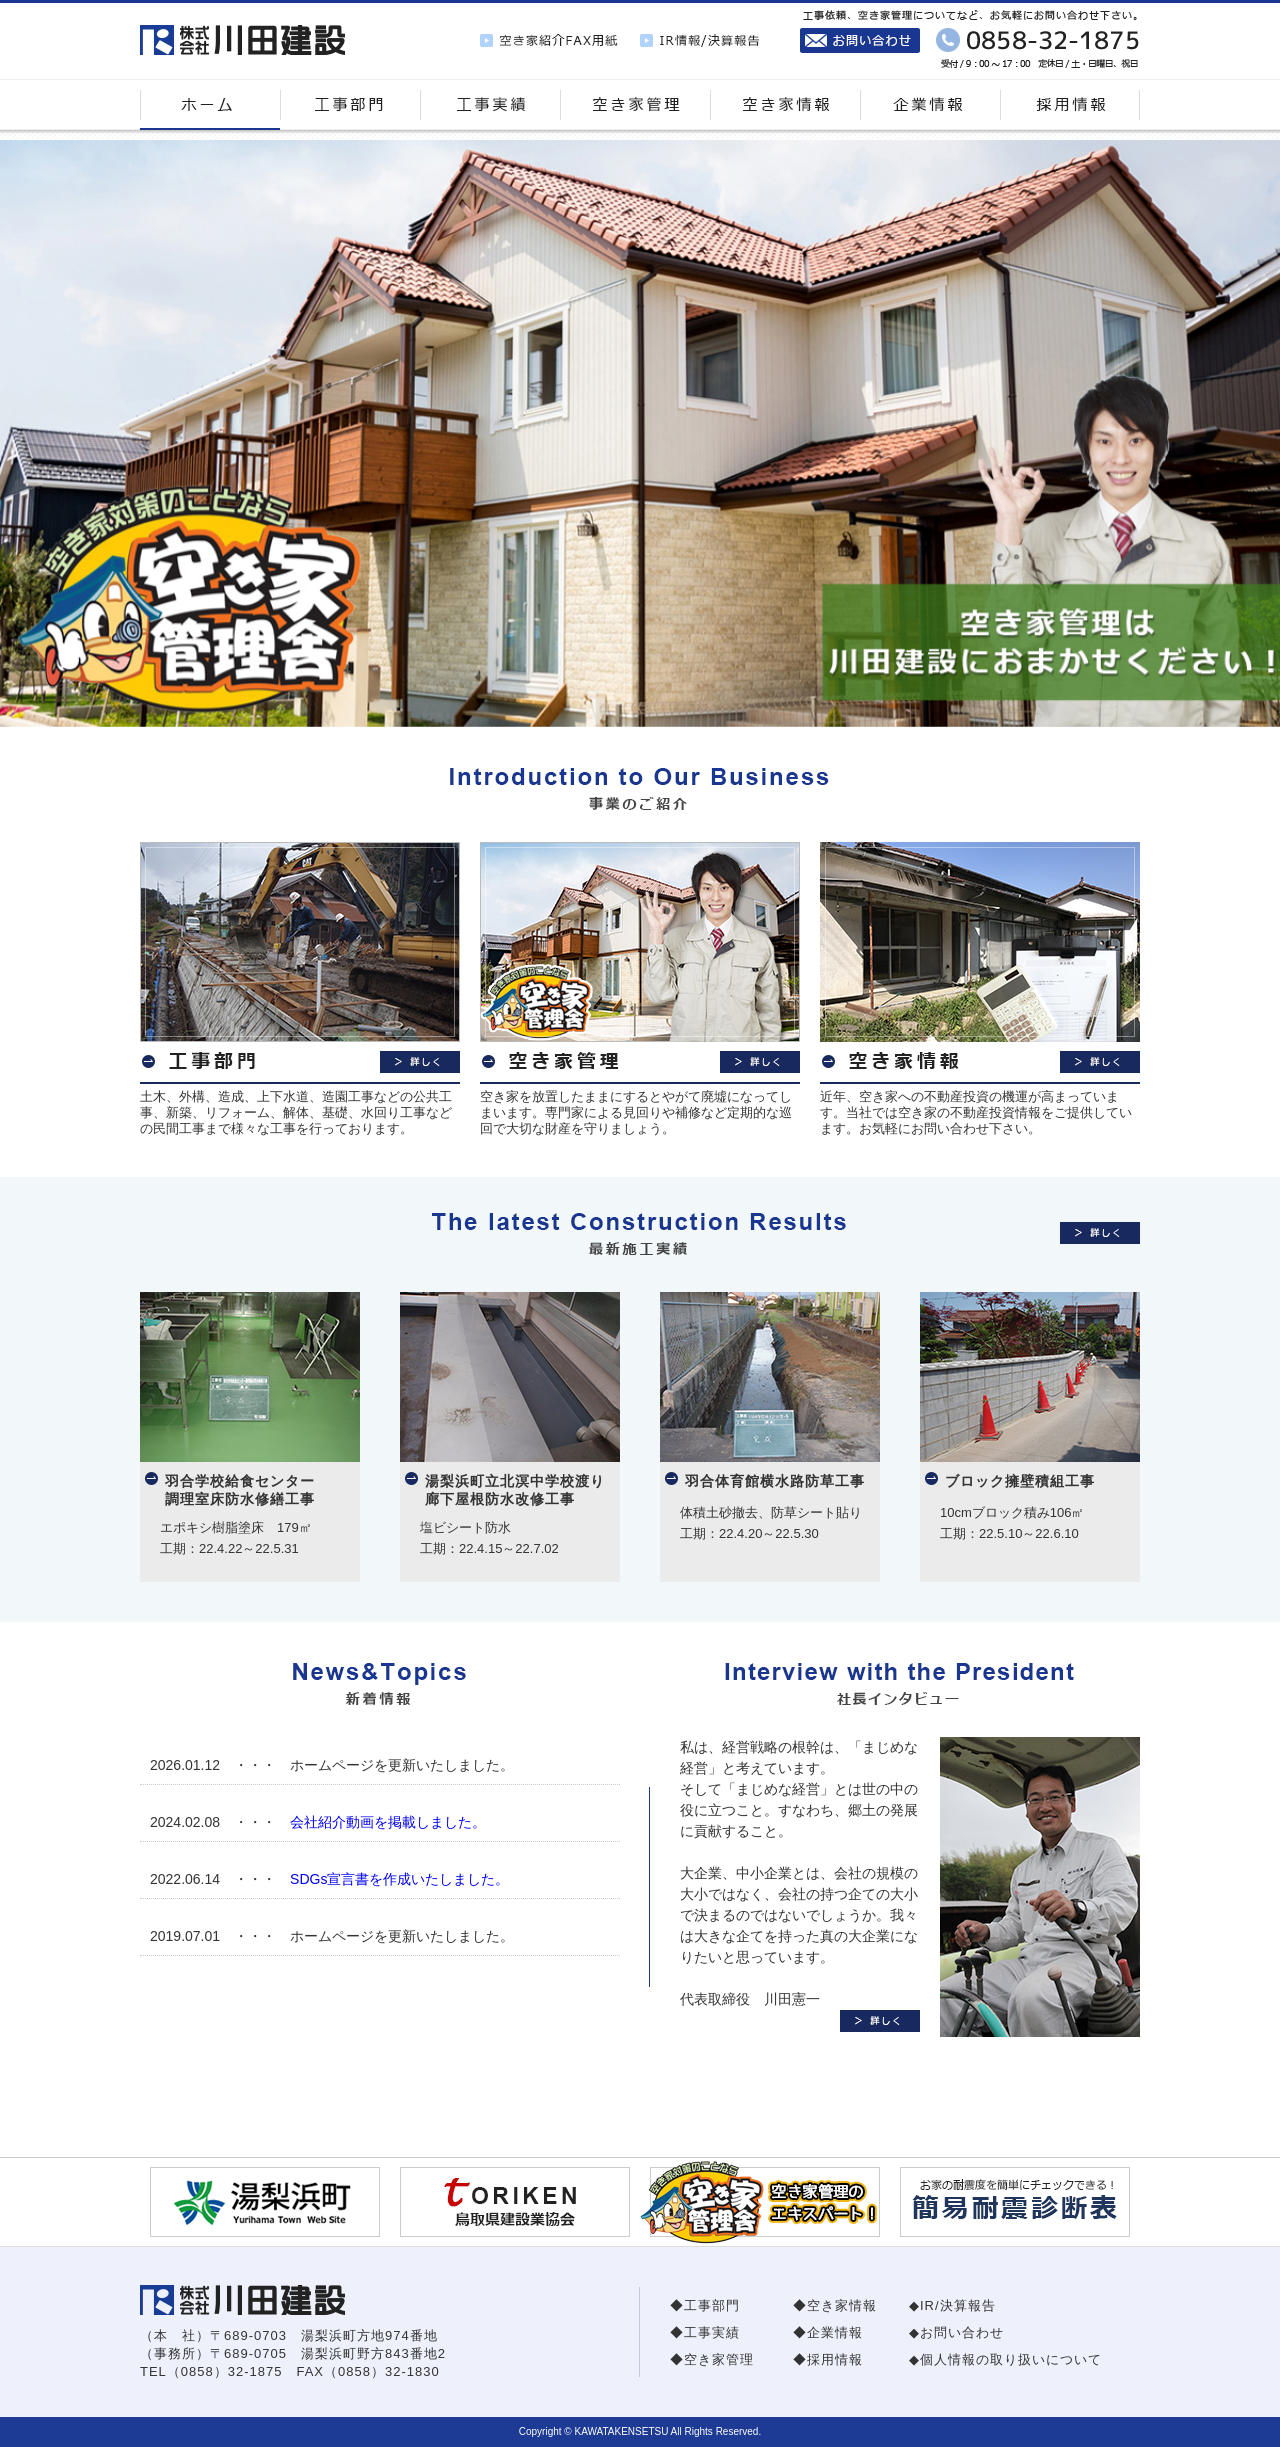 The image size is (1280, 2447). Describe the element at coordinates (388, 1822) in the screenshot. I see `会社紹介動画を掲載しました。` at that location.